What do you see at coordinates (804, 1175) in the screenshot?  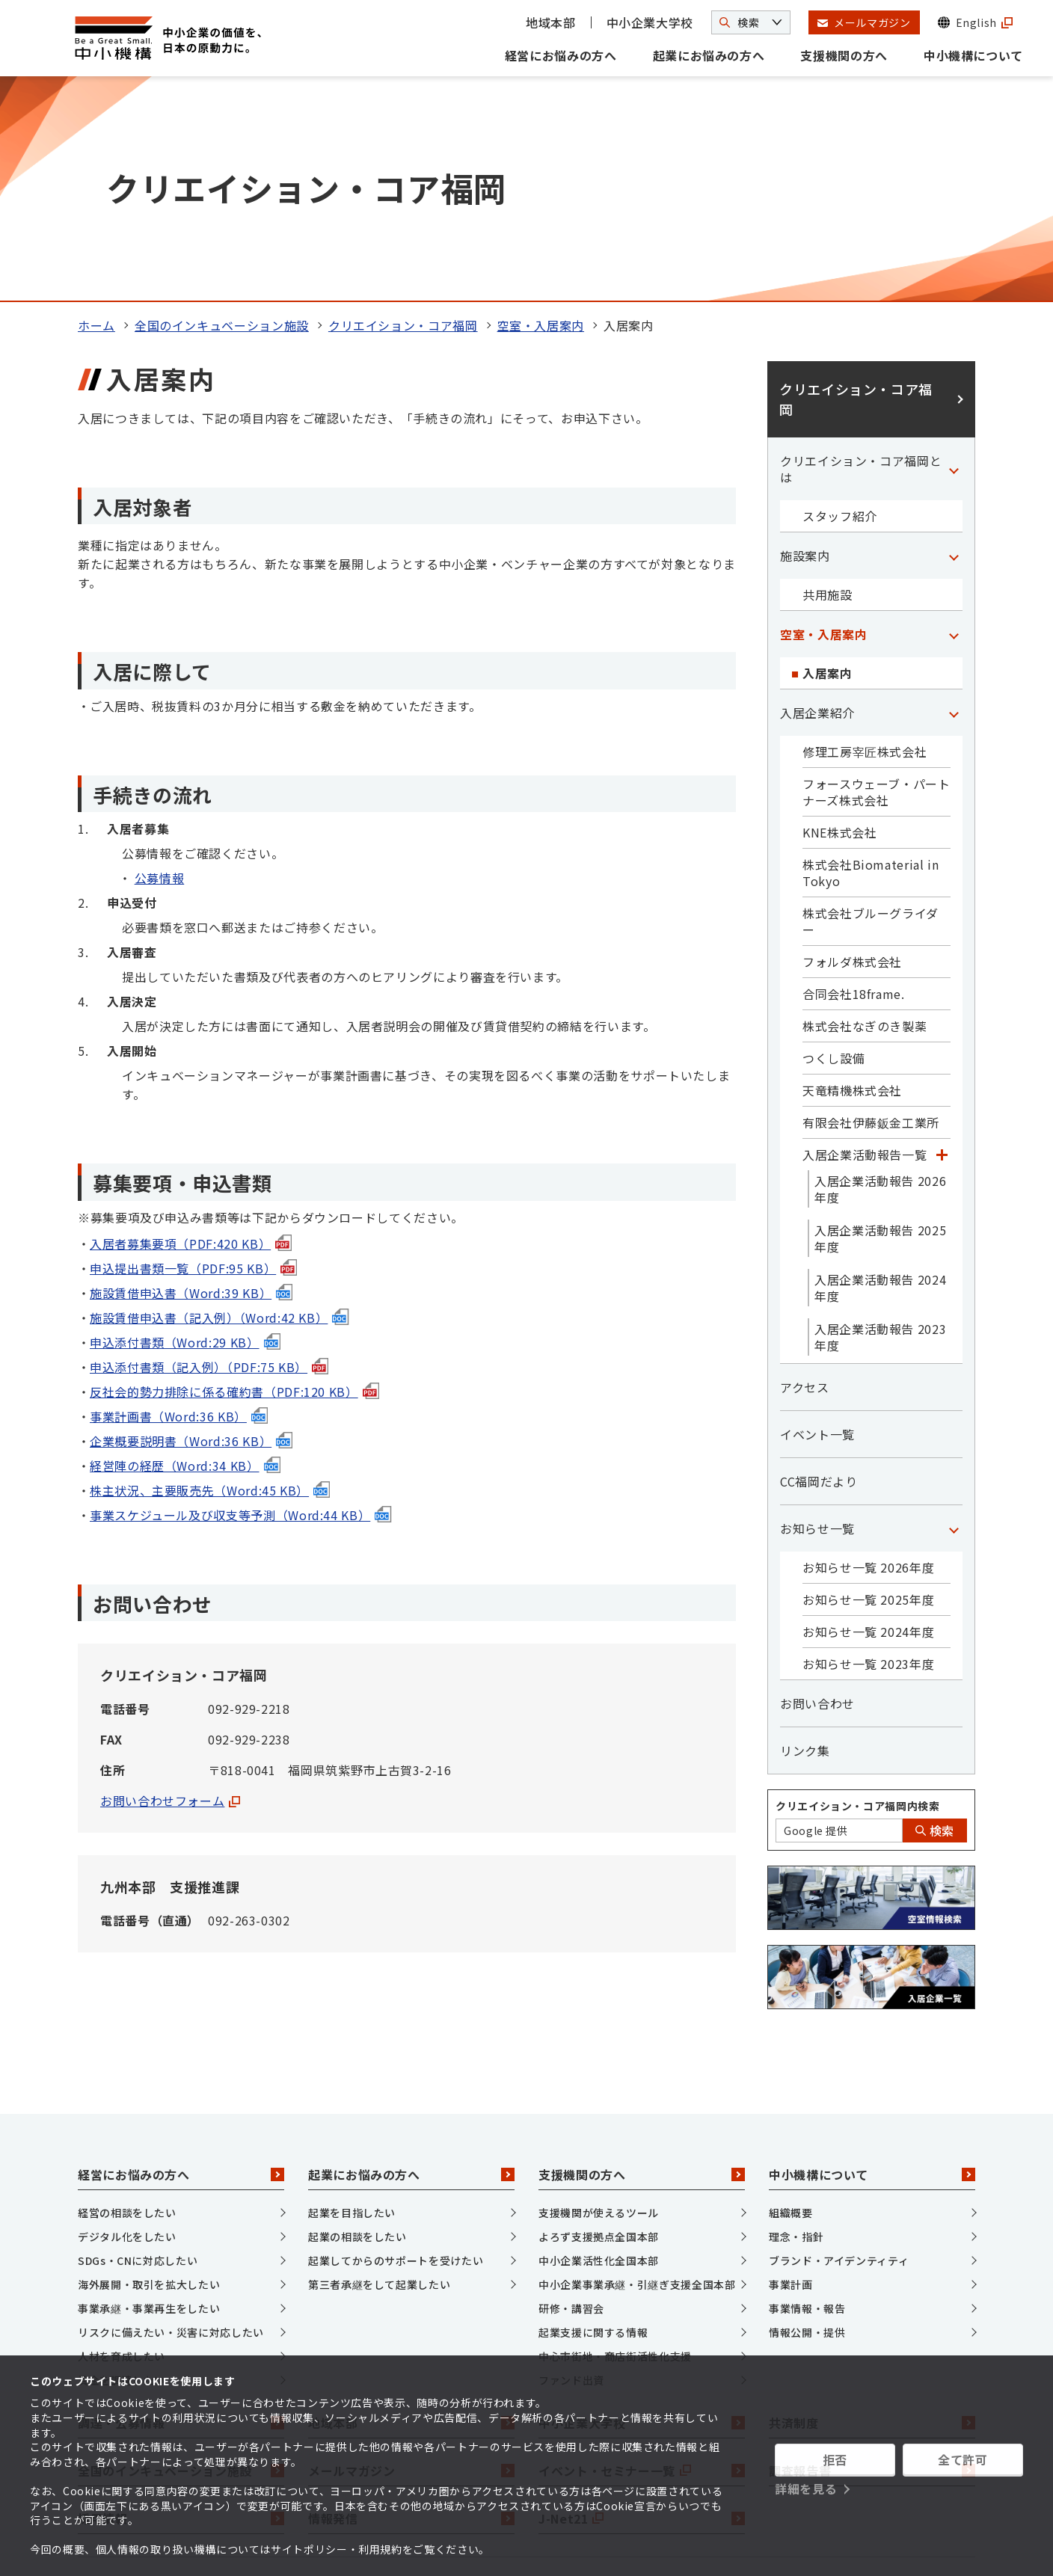 I see `アクセス` at bounding box center [804, 1175].